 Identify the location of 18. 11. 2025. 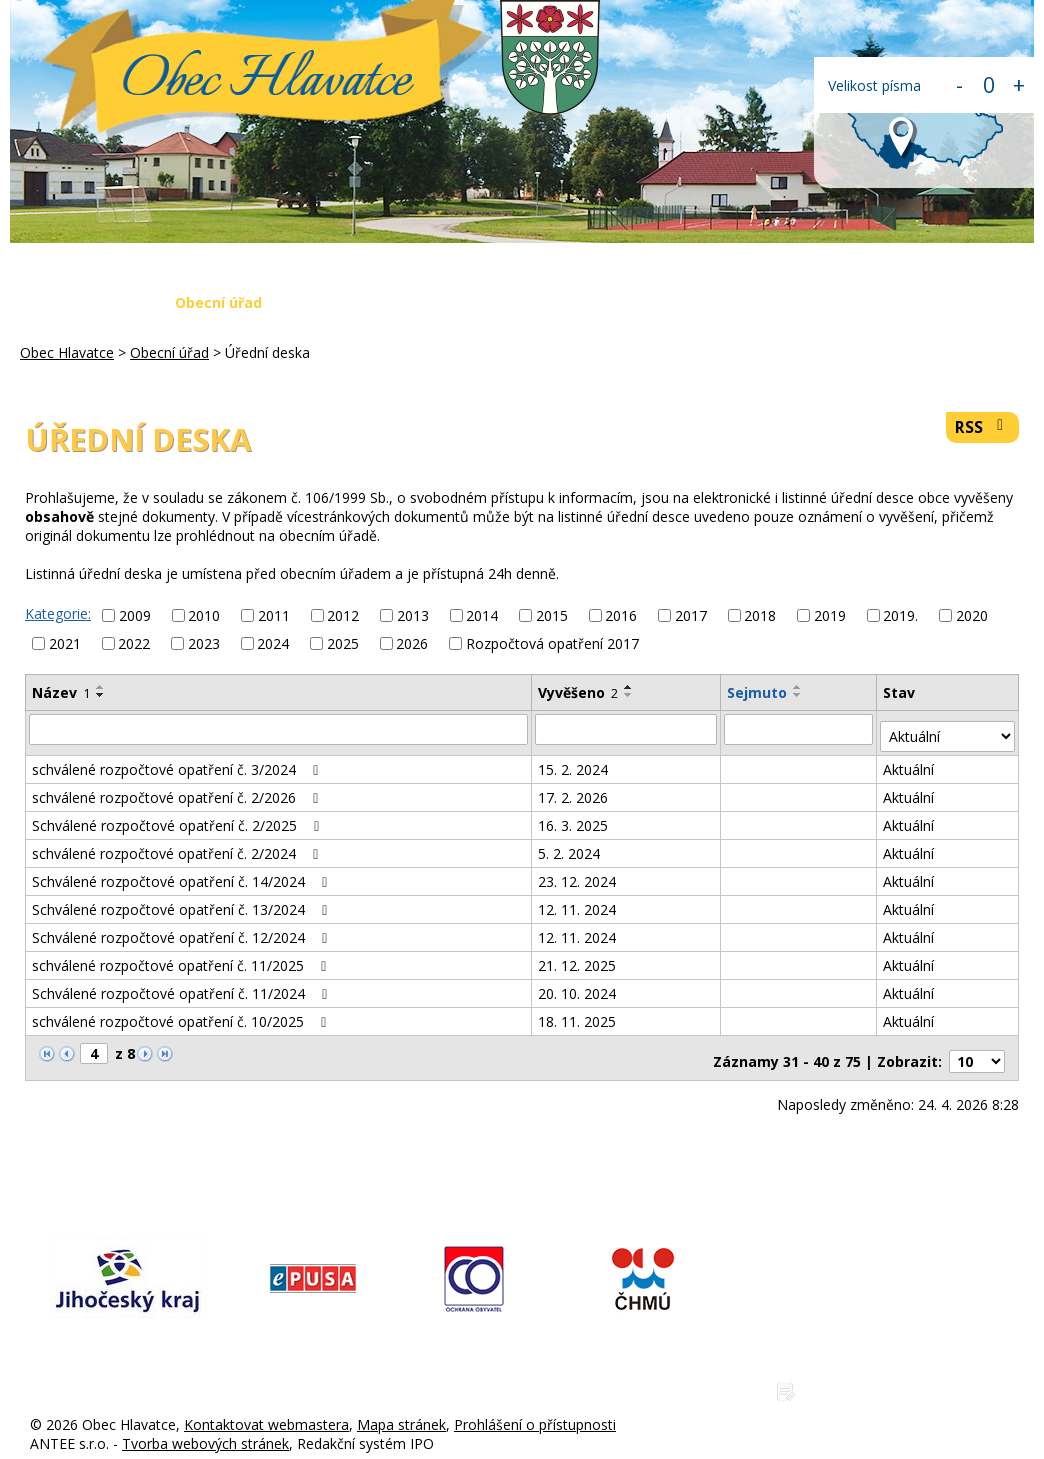
(578, 1013).